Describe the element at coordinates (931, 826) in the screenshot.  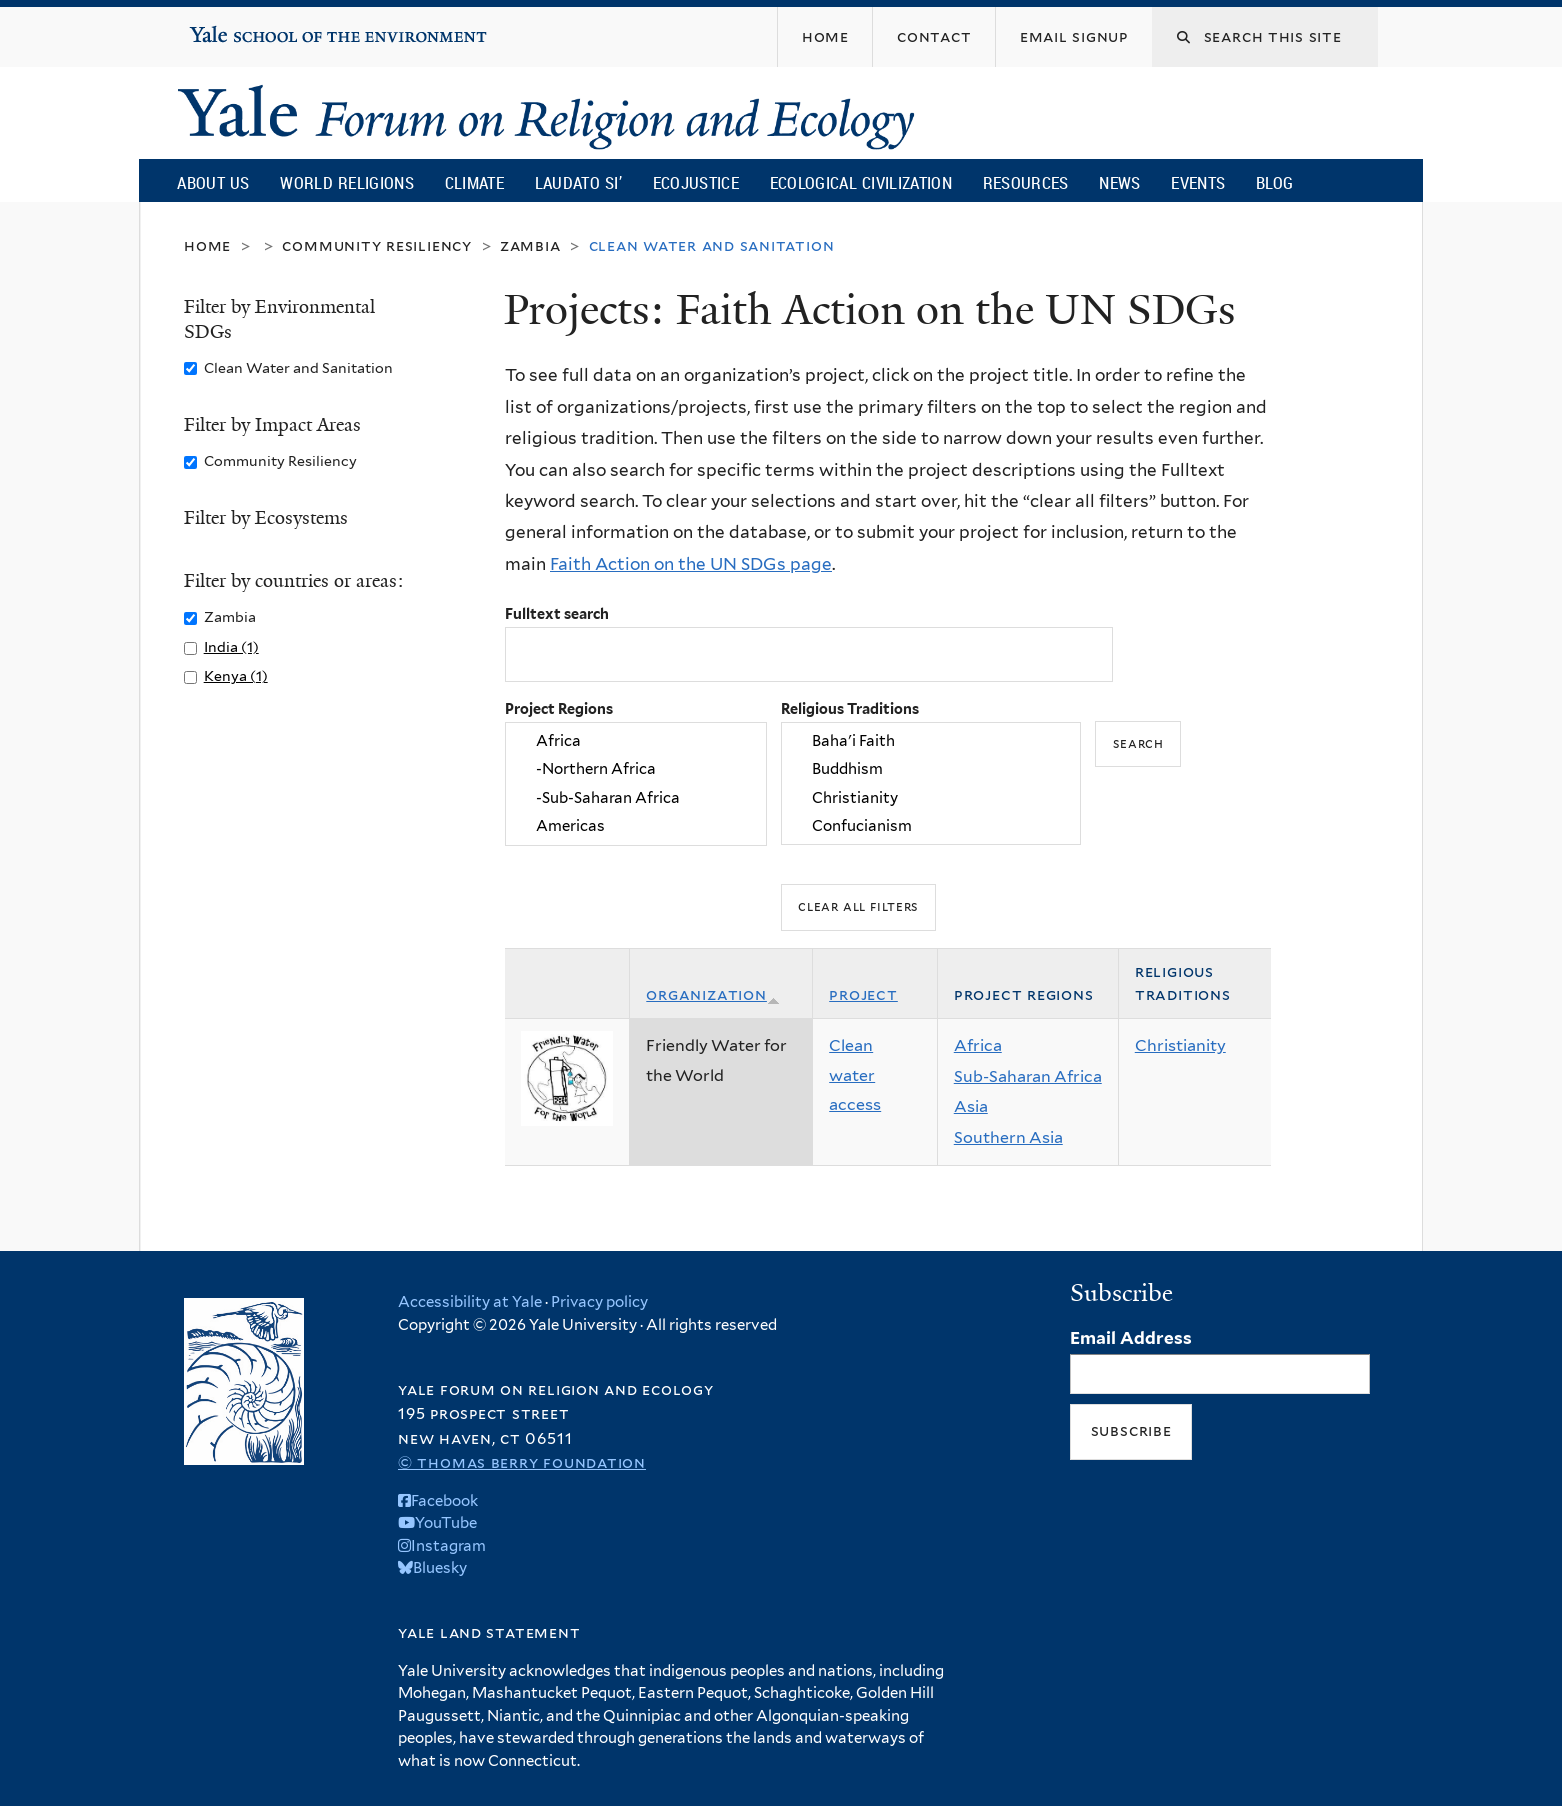
I see `Confucianism` at that location.